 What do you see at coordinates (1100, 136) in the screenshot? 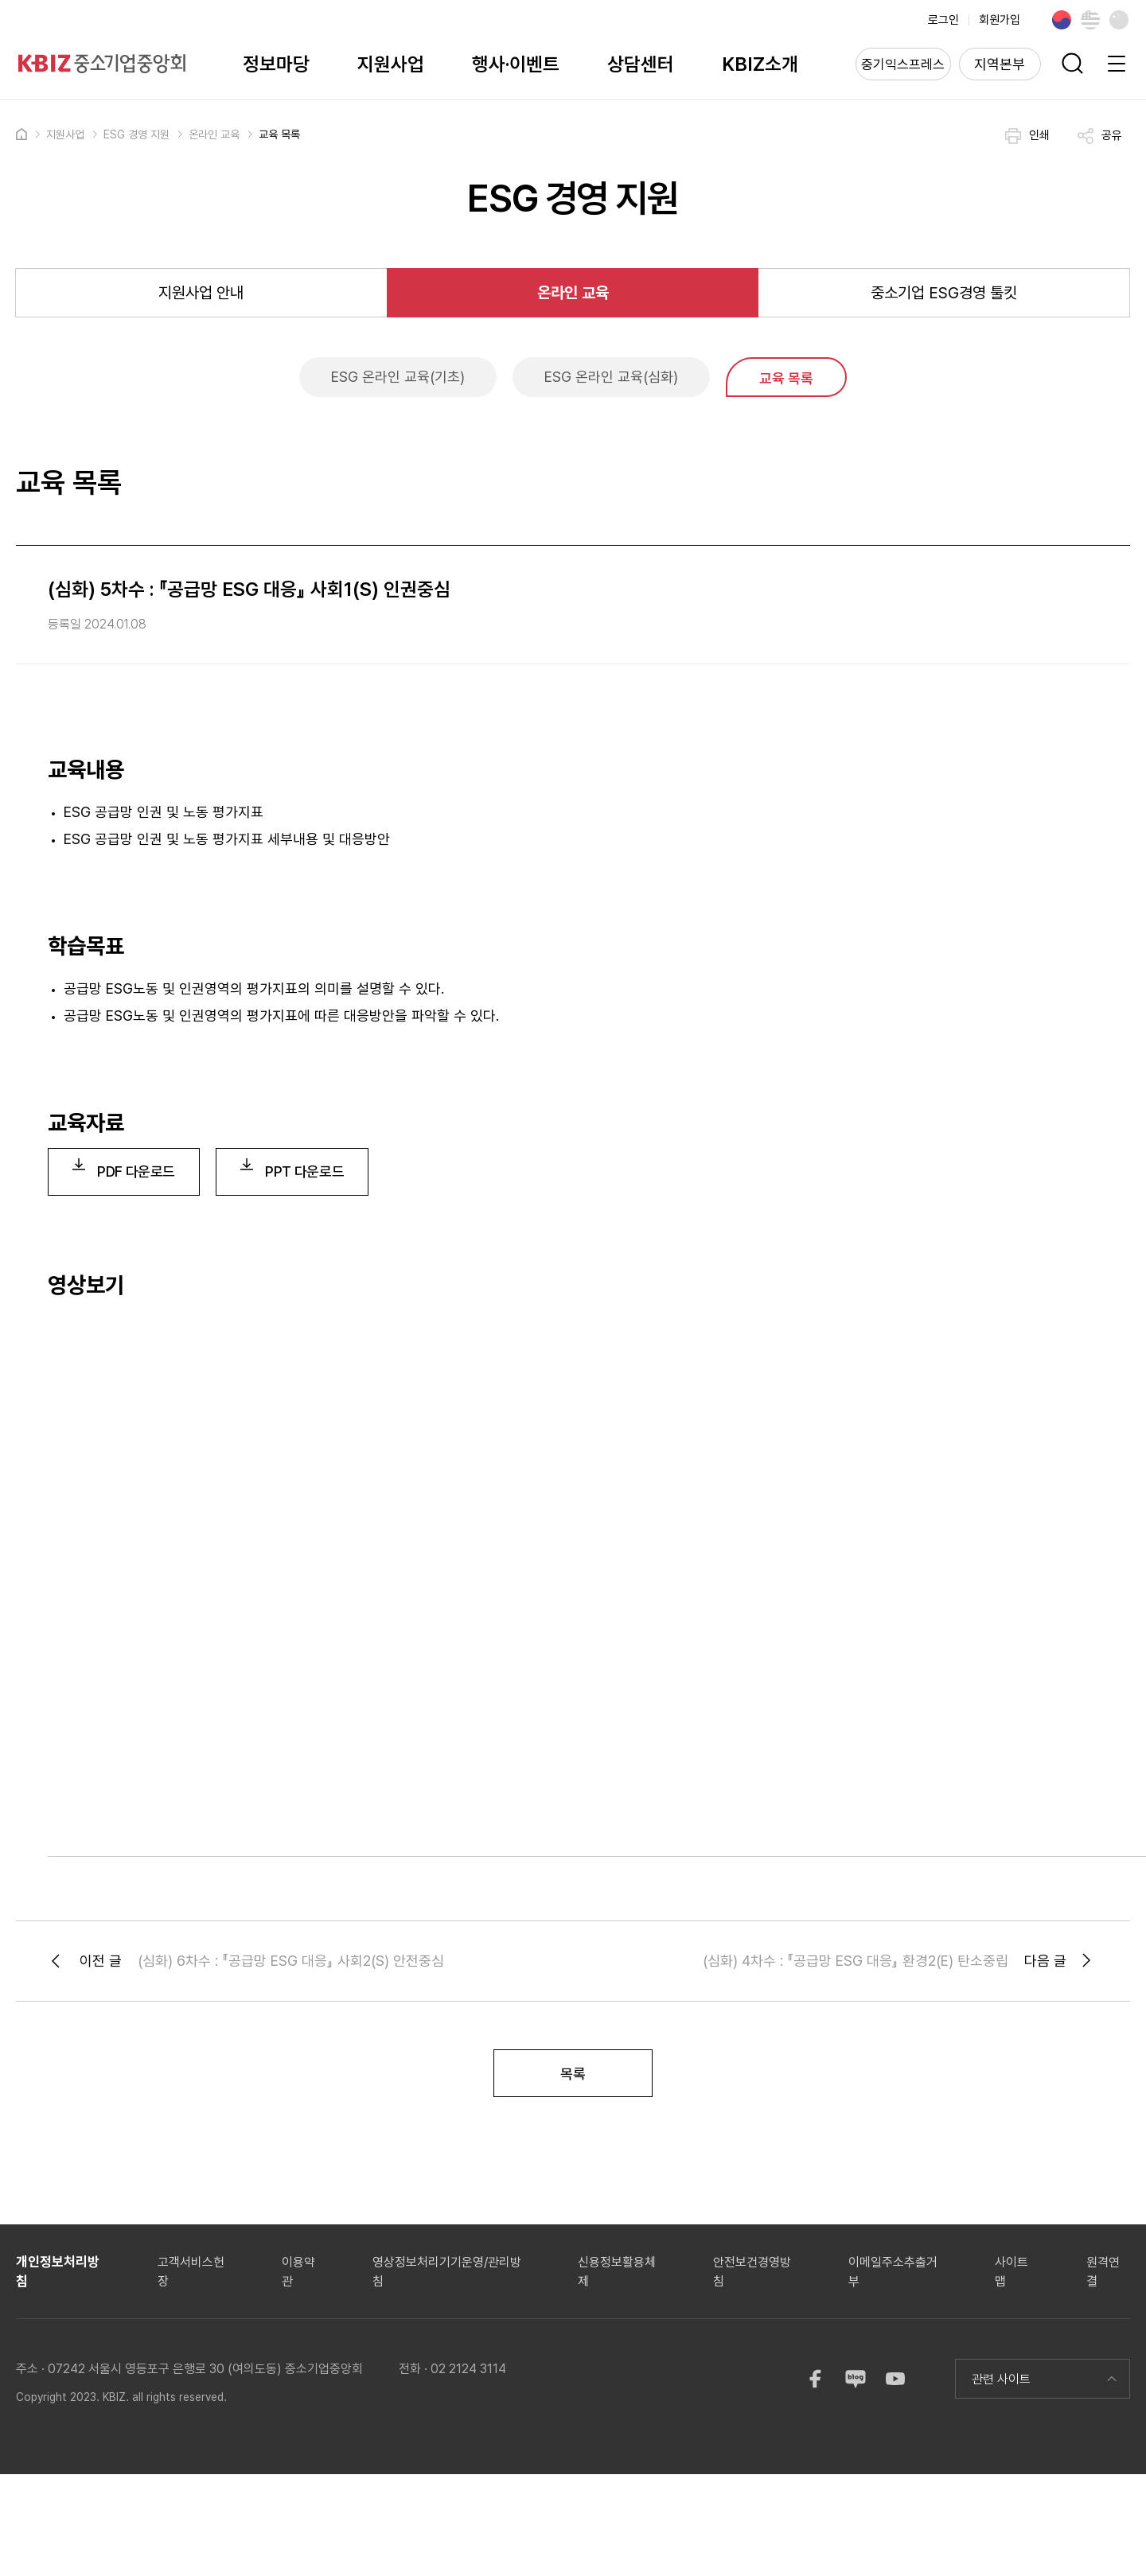
I see `공유` at bounding box center [1100, 136].